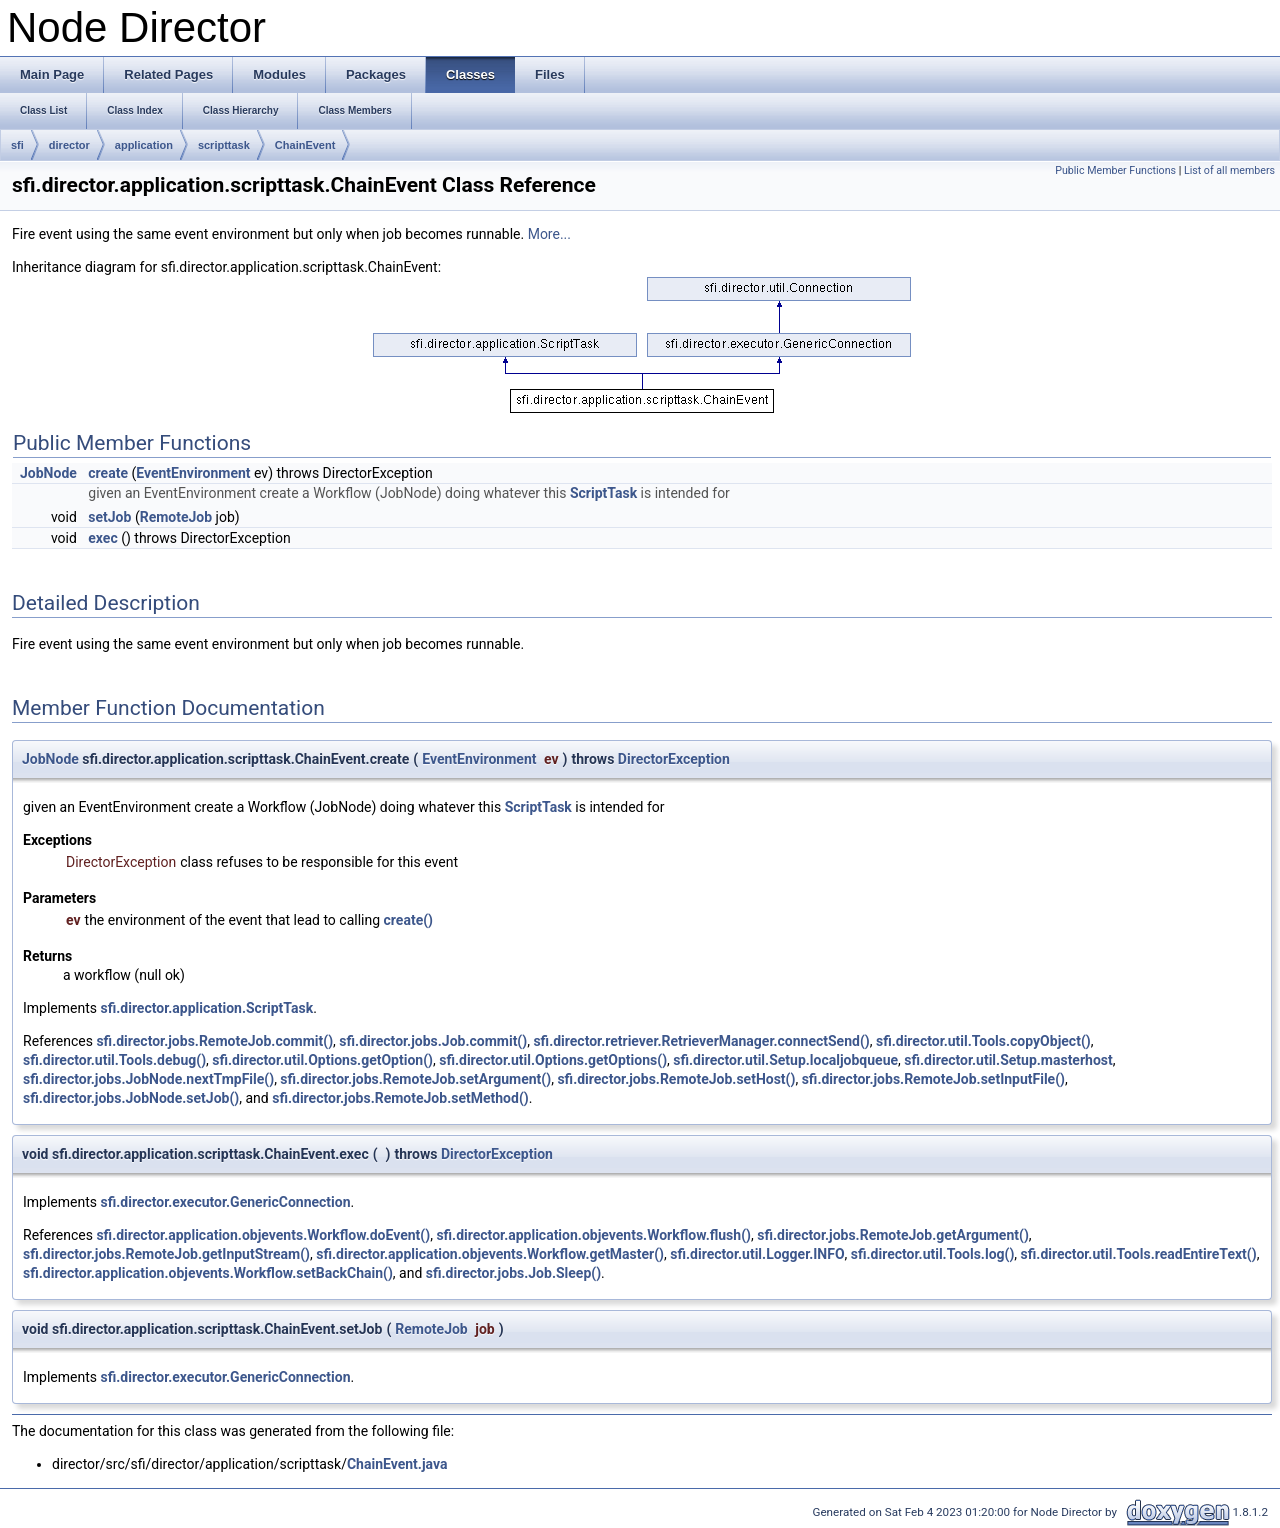 The width and height of the screenshot is (1280, 1528). What do you see at coordinates (676, 1079) in the screenshot?
I see `sfi.director.jobs.RemoteJob.setHost()` at bounding box center [676, 1079].